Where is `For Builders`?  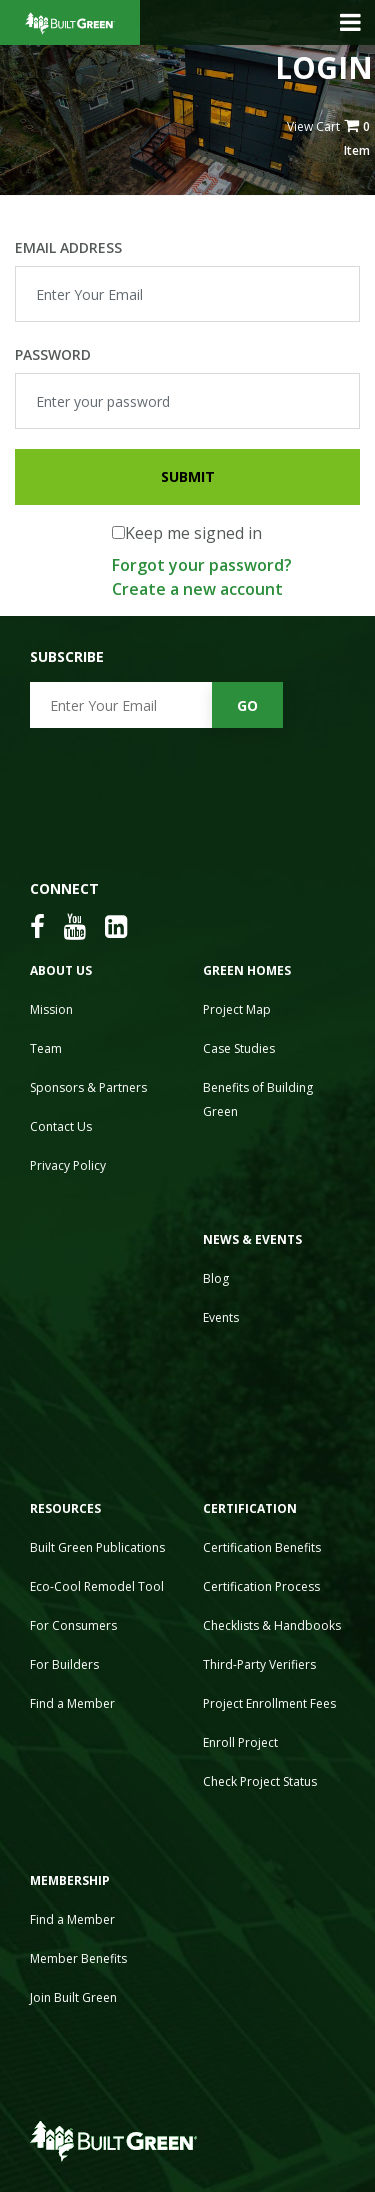
For Builders is located at coordinates (64, 1664).